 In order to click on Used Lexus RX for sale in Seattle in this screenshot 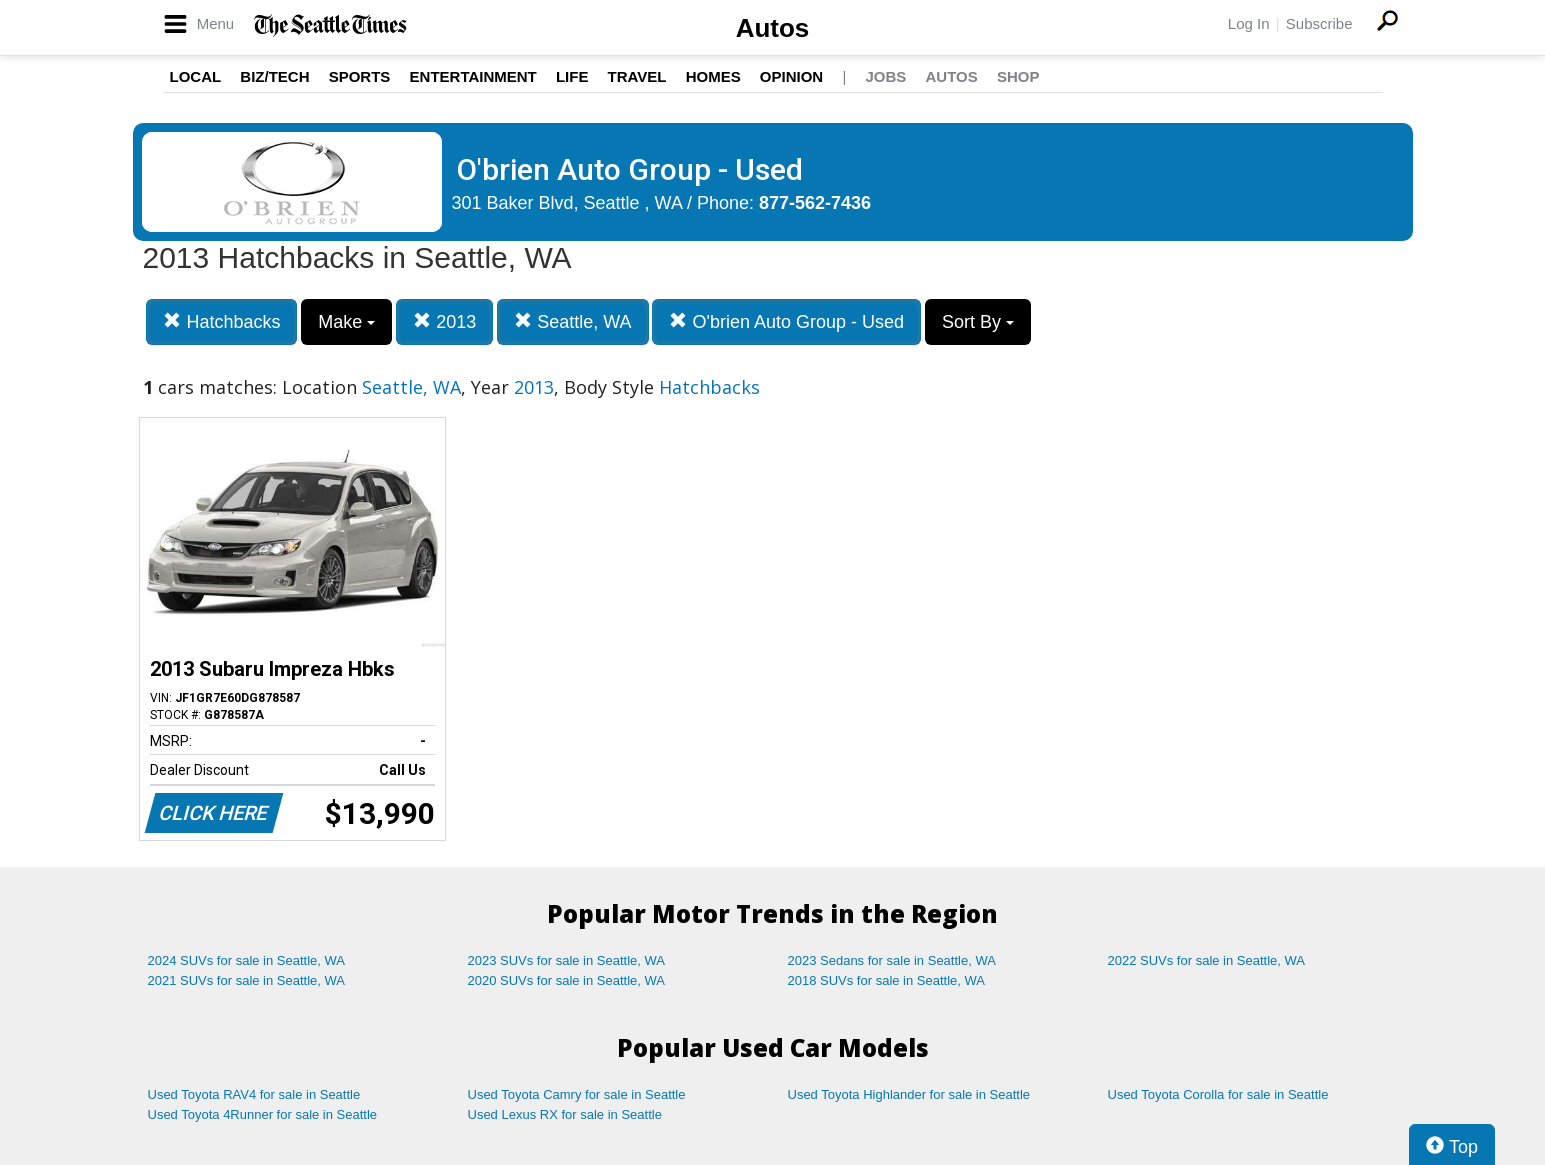, I will do `click(565, 1114)`.